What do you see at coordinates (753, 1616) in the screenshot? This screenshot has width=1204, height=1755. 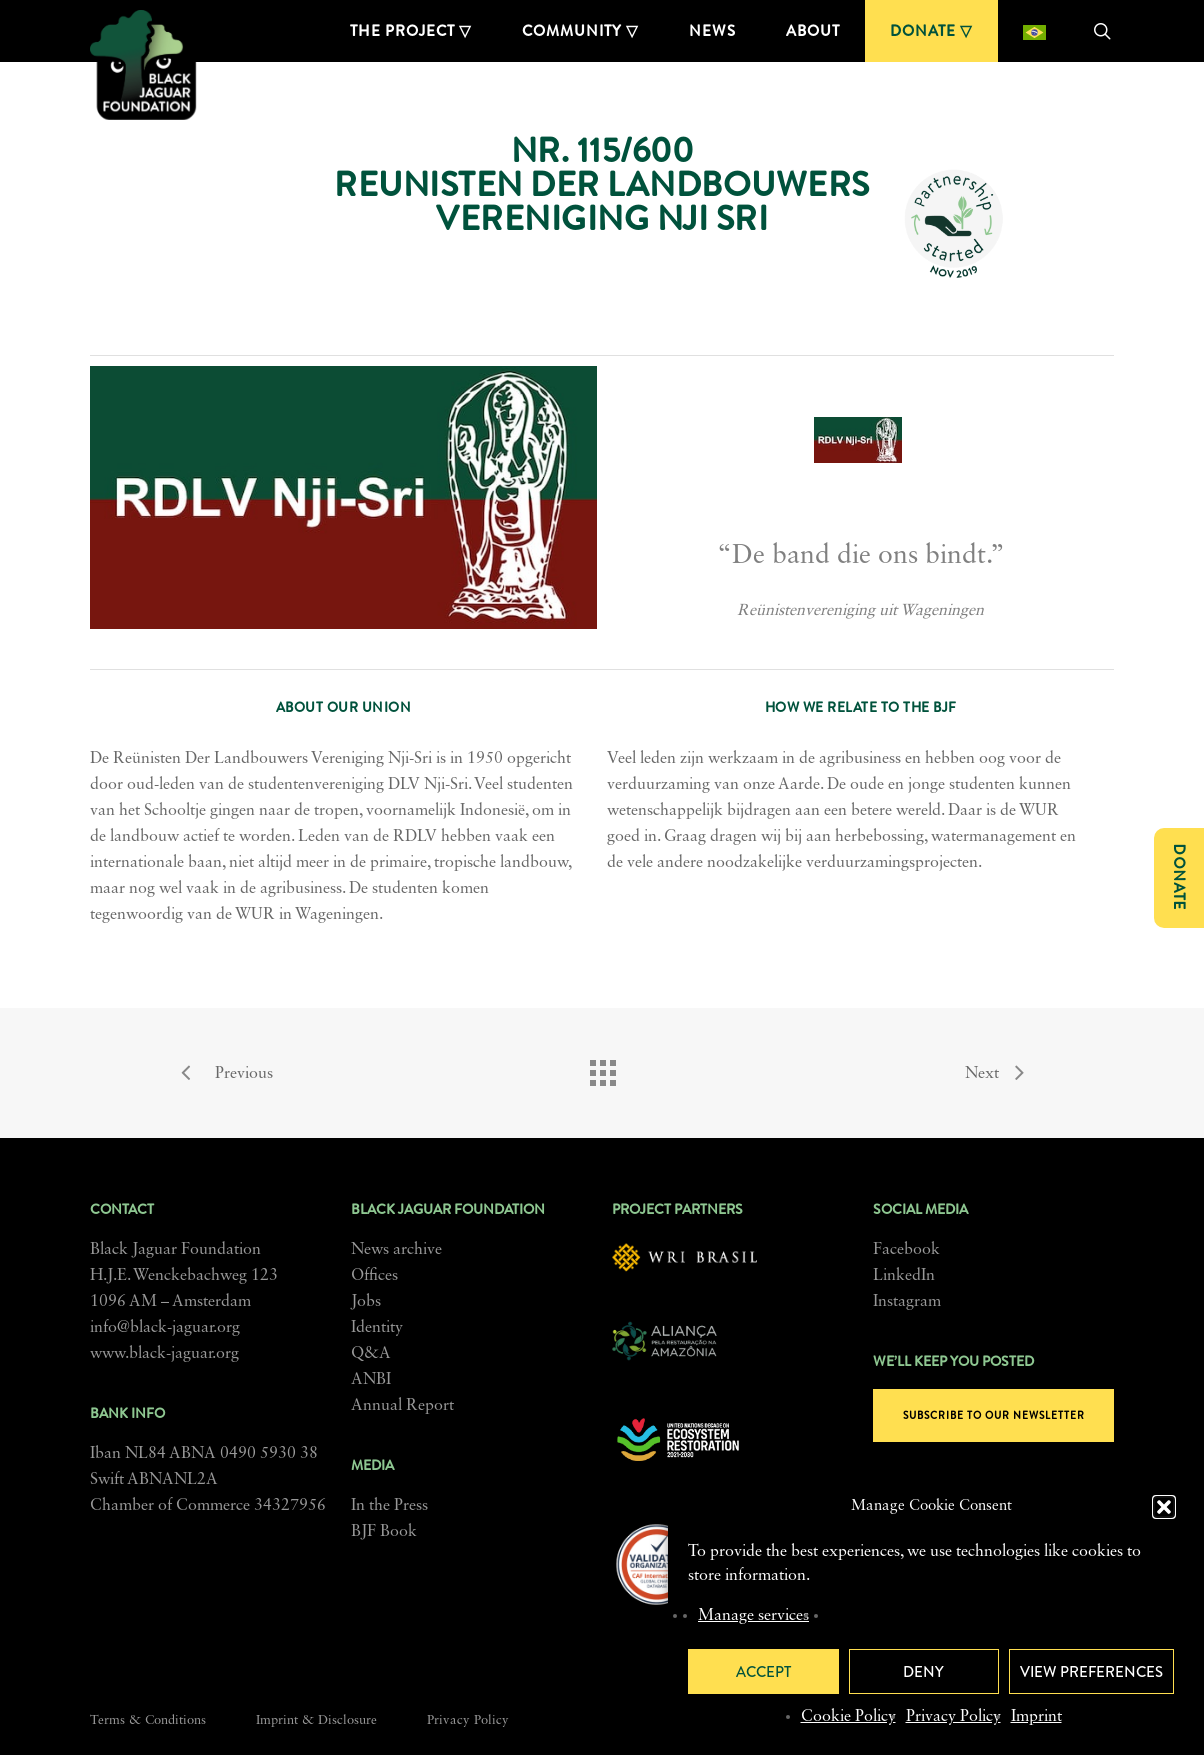 I see `Manage services` at bounding box center [753, 1616].